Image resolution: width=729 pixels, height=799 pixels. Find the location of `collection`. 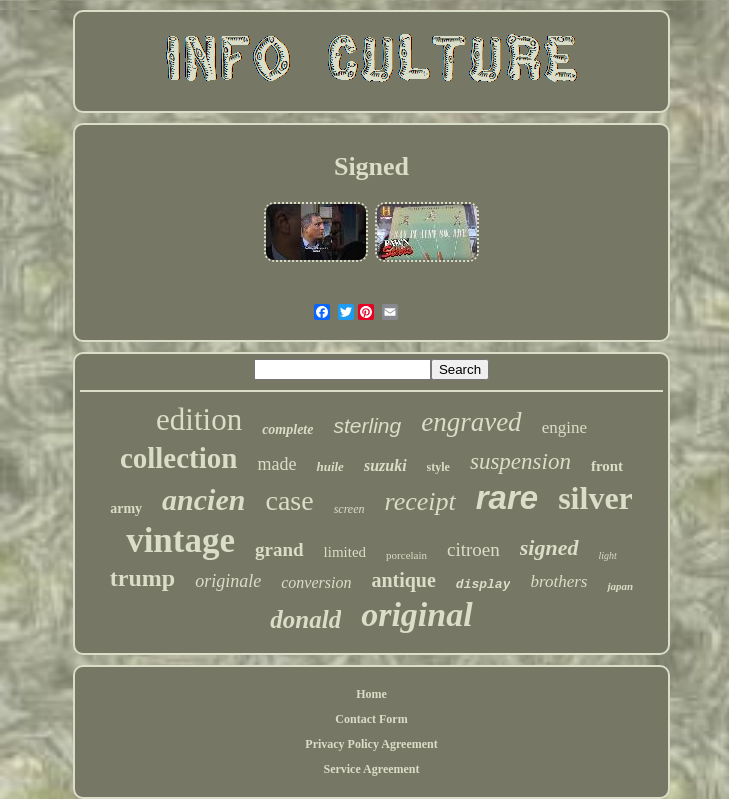

collection is located at coordinates (179, 458).